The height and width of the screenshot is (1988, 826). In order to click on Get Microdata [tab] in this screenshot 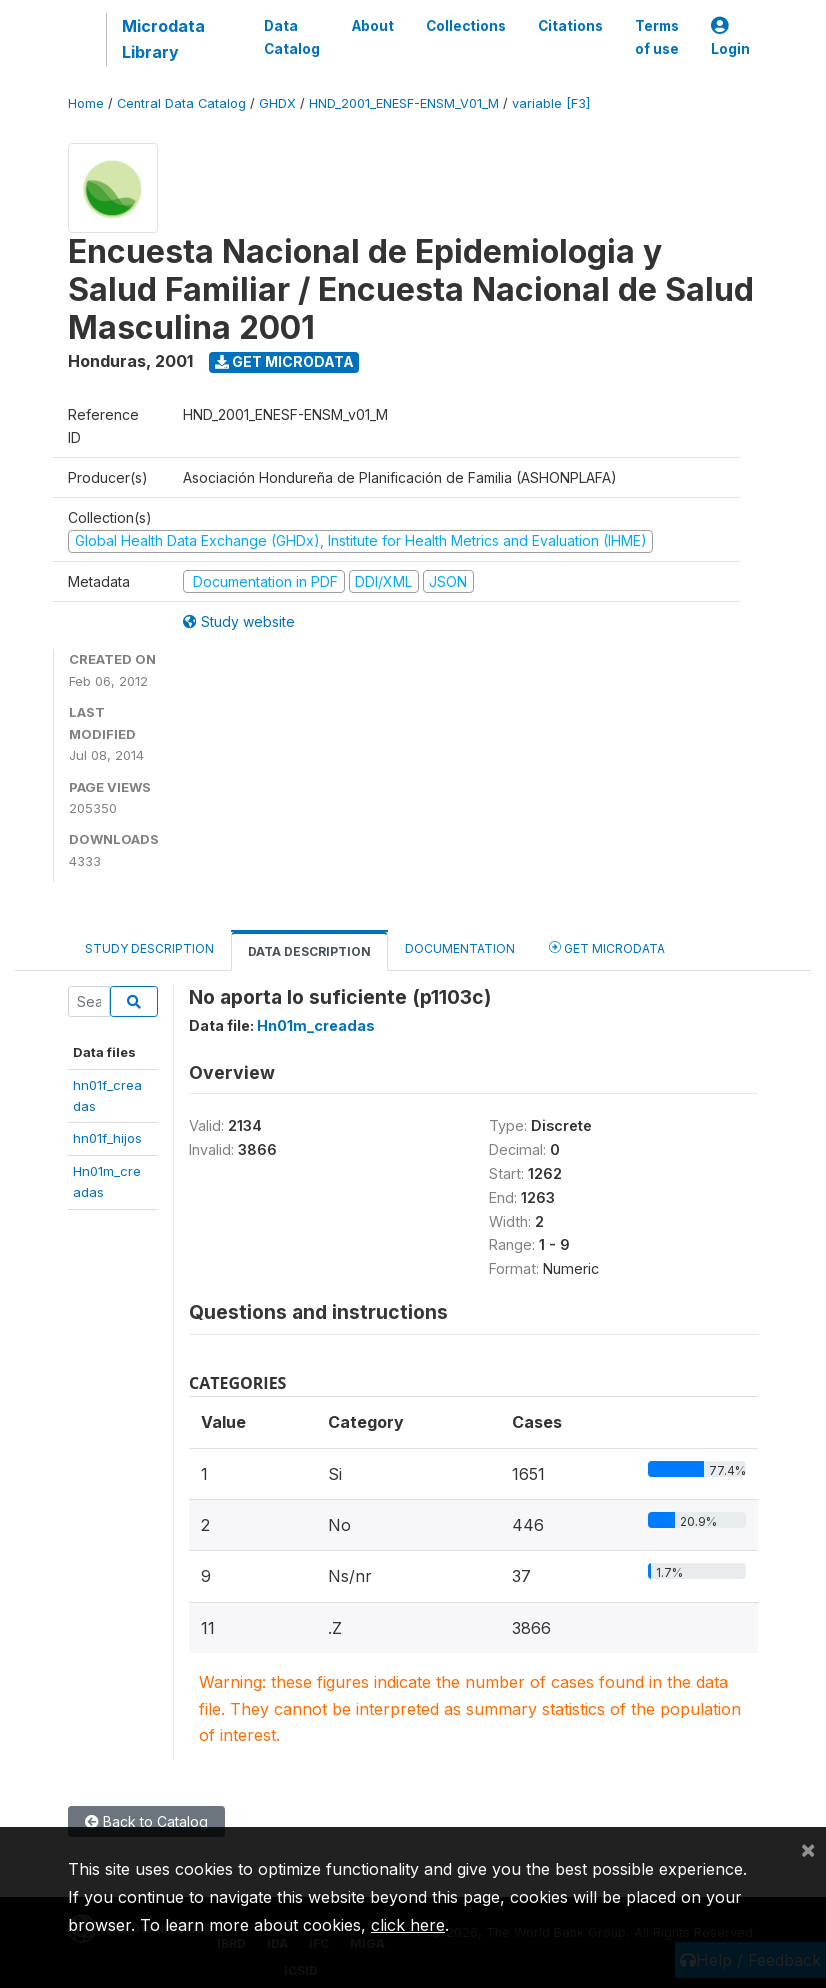, I will do `click(607, 947)`.